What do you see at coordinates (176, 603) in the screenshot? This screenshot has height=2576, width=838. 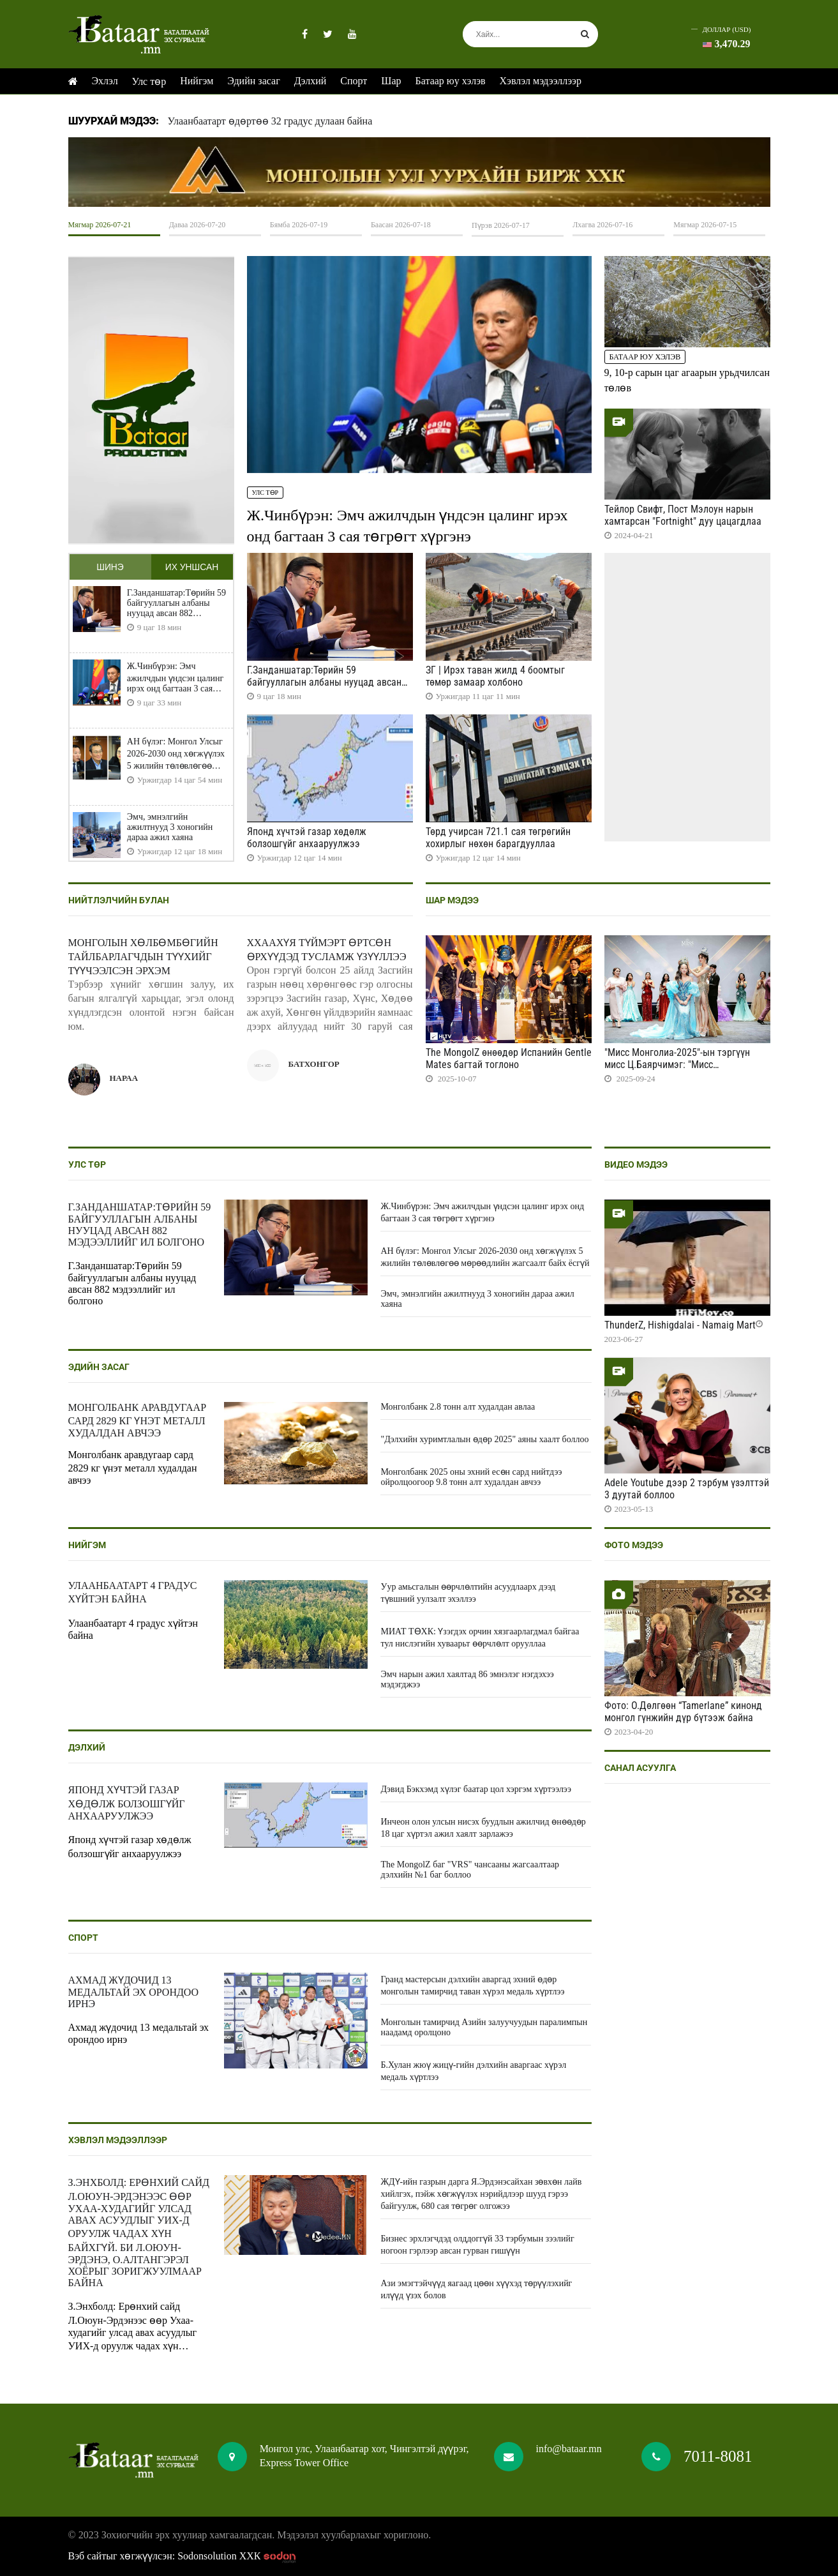 I see `Г.Занданшатар:Төрийн 59 байгууллагын албаны нууцад авсан 882 мэдээллийг ил болгоно` at bounding box center [176, 603].